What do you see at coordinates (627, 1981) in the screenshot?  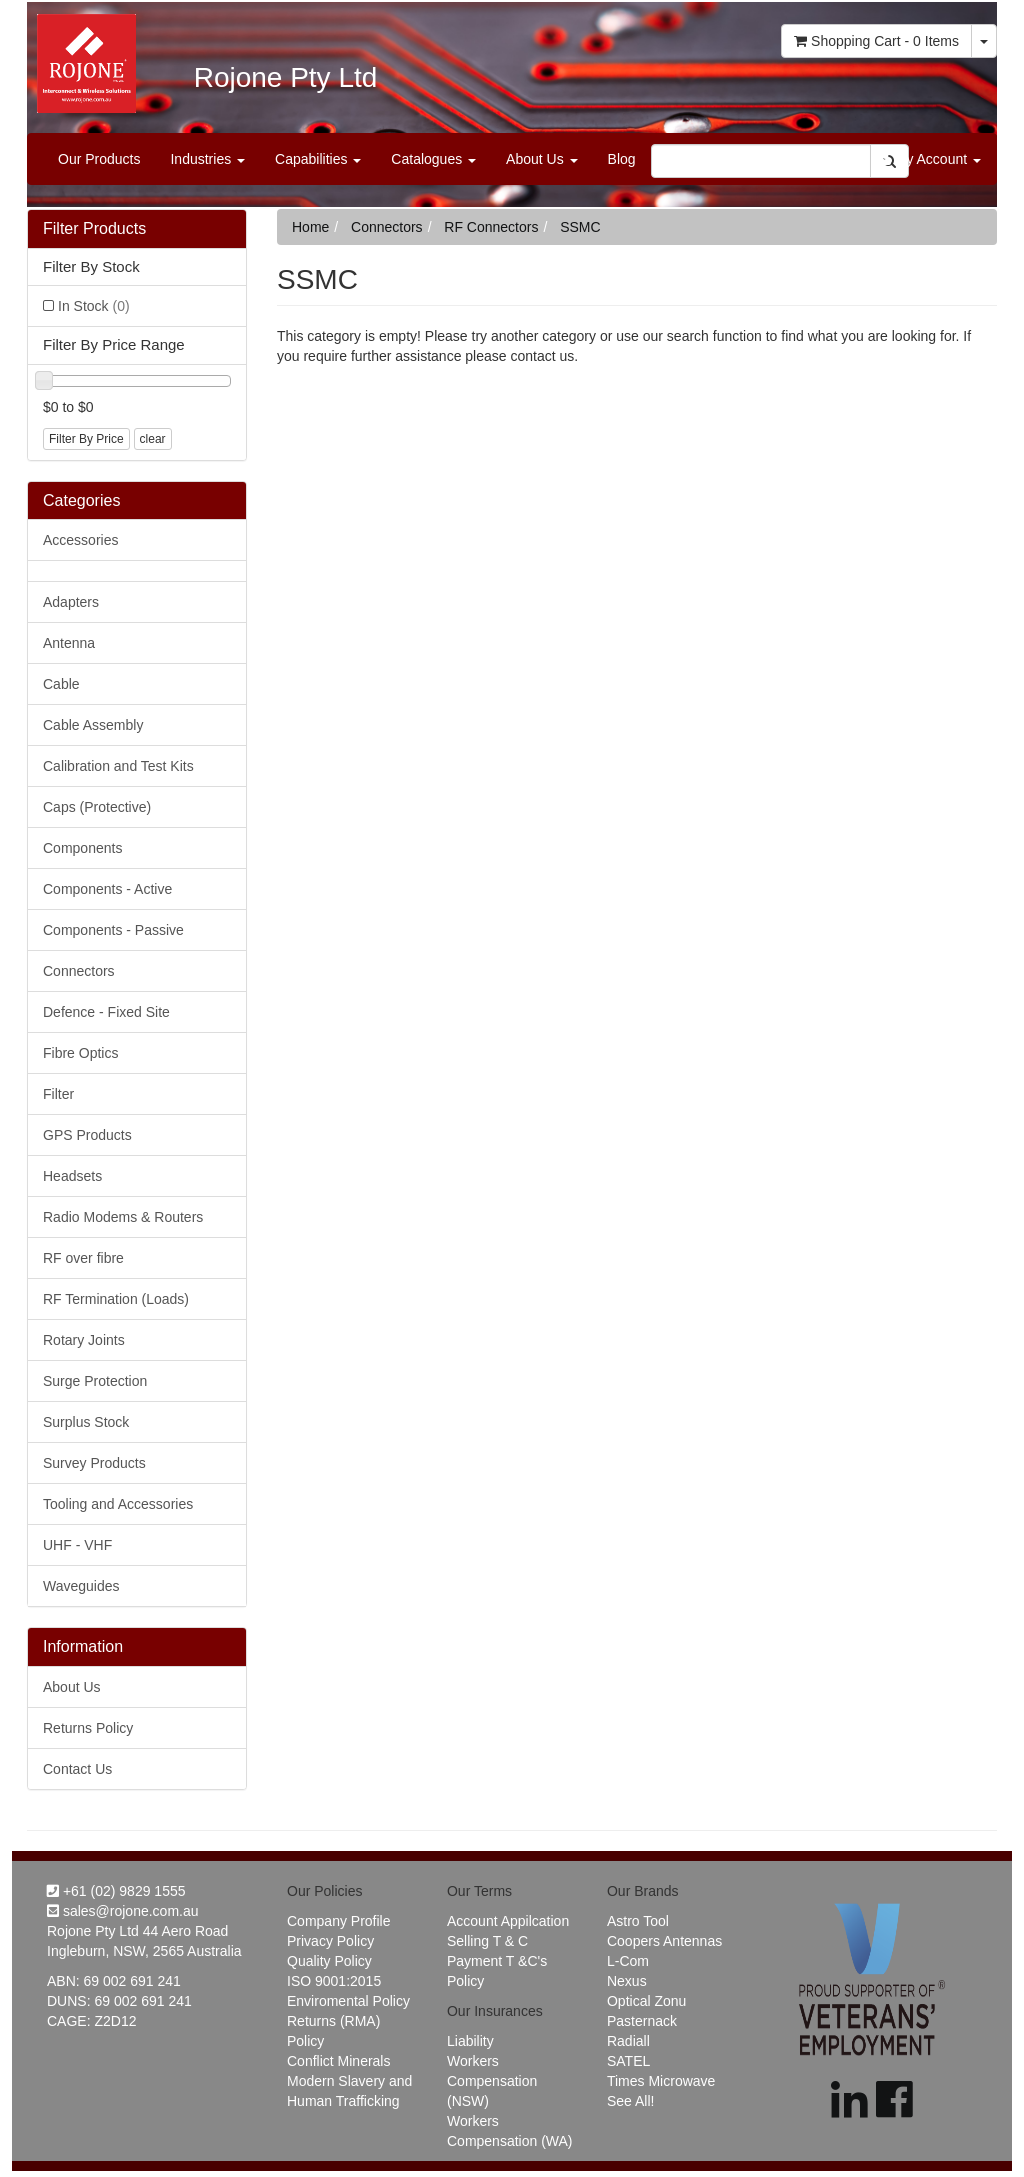 I see `Nexus` at bounding box center [627, 1981].